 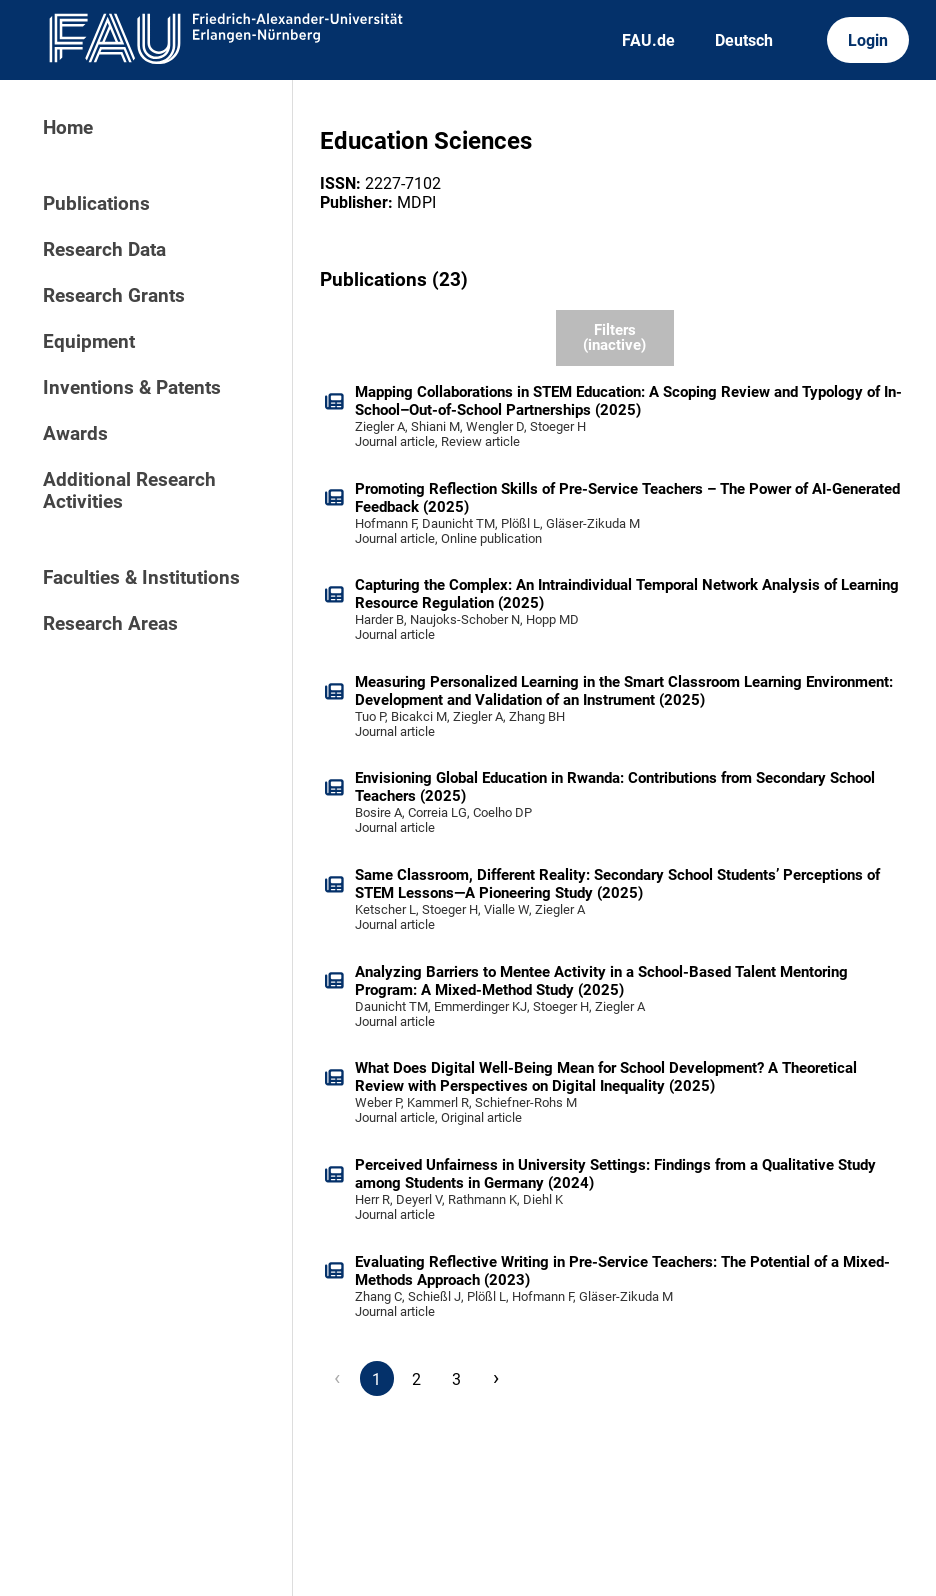 What do you see at coordinates (614, 337) in the screenshot?
I see `Filters (inactive)` at bounding box center [614, 337].